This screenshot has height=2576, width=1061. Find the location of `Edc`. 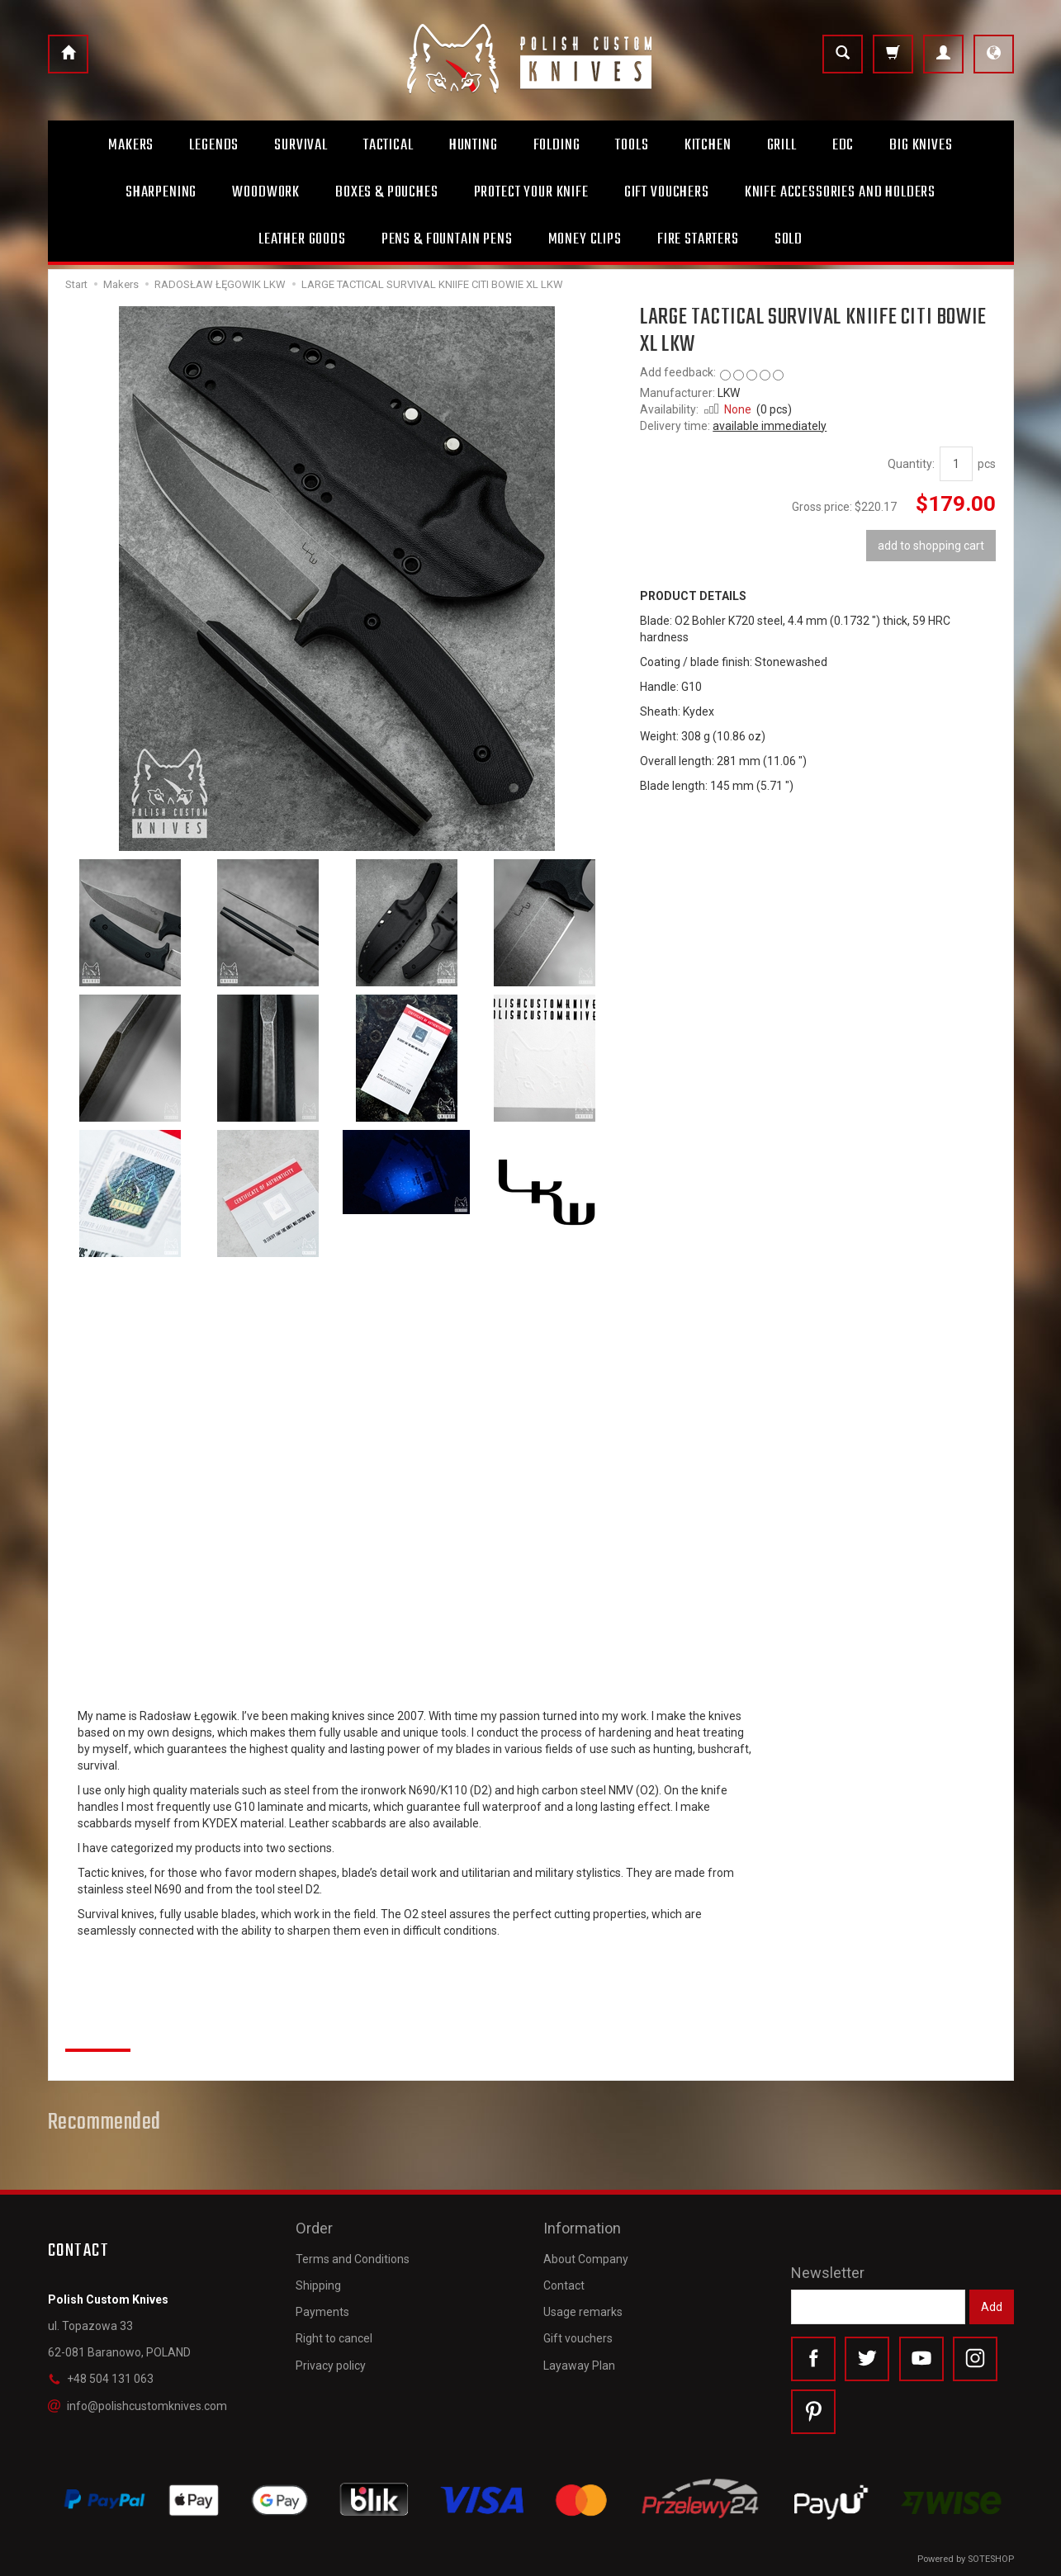

Edc is located at coordinates (843, 145).